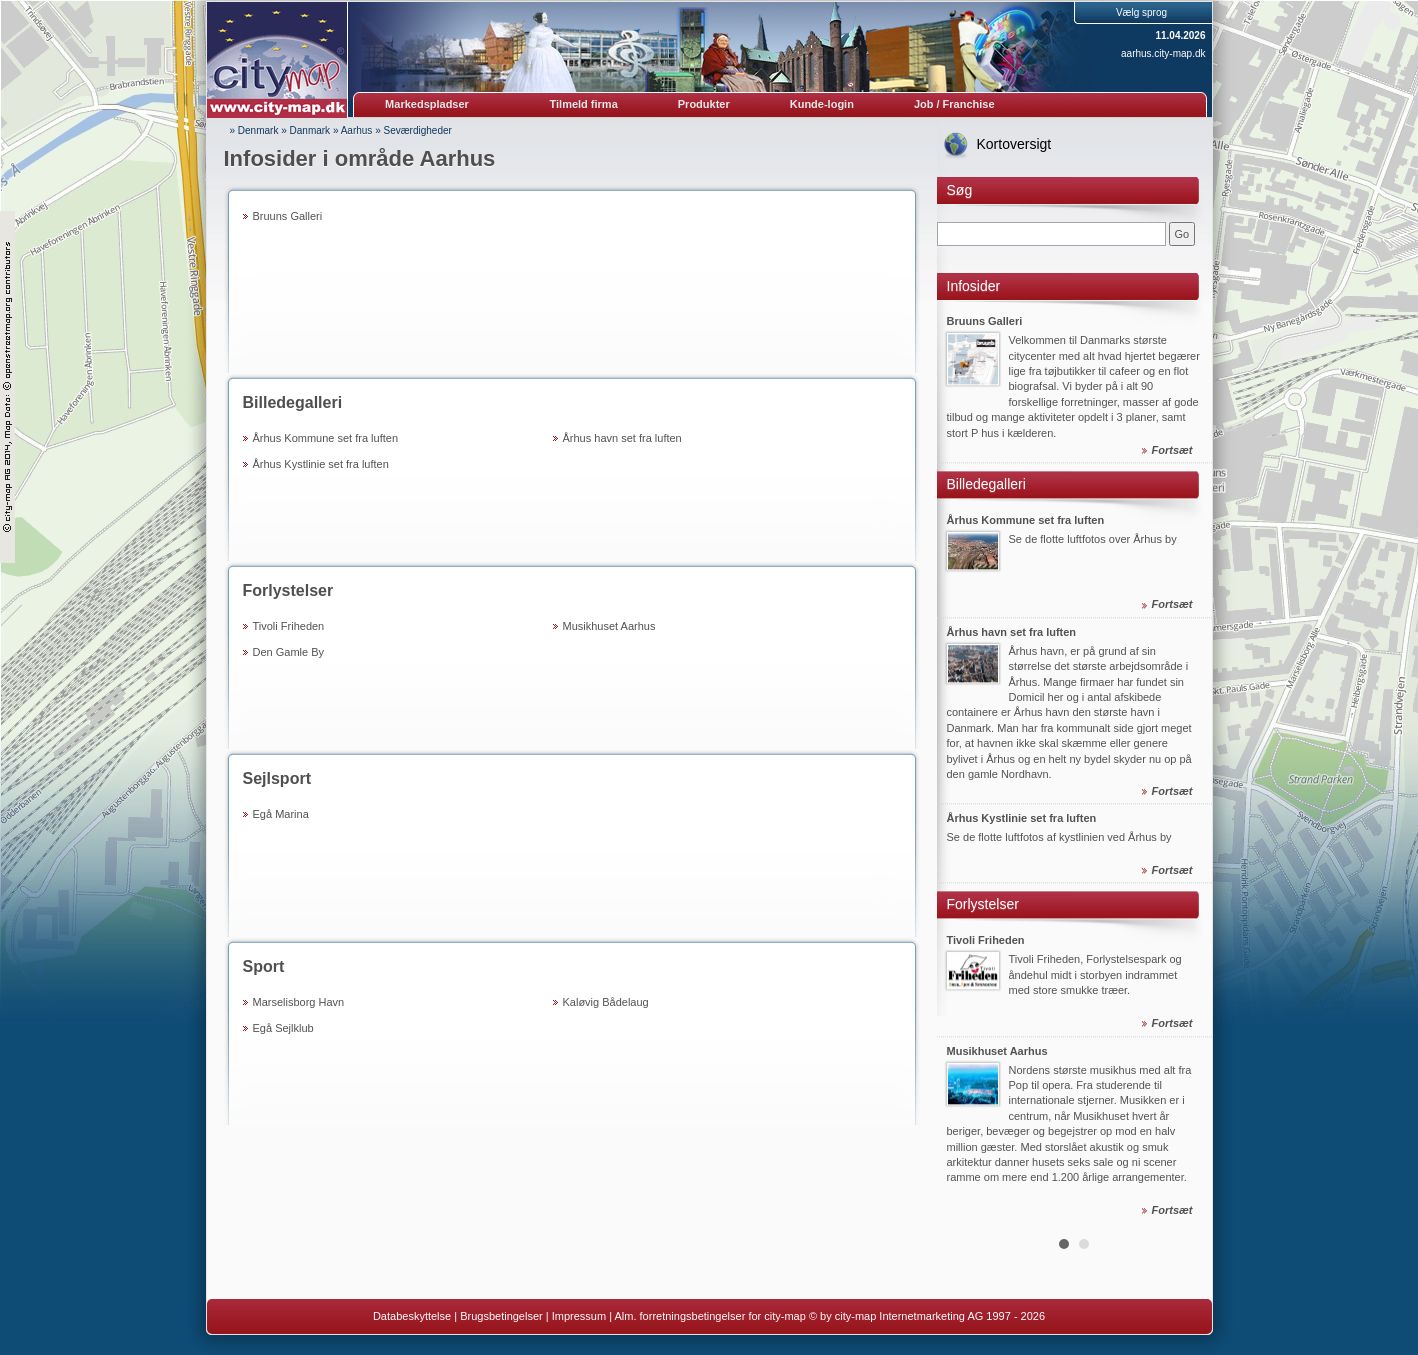 The image size is (1418, 1355). Describe the element at coordinates (254, 130) in the screenshot. I see `» Denmark` at that location.